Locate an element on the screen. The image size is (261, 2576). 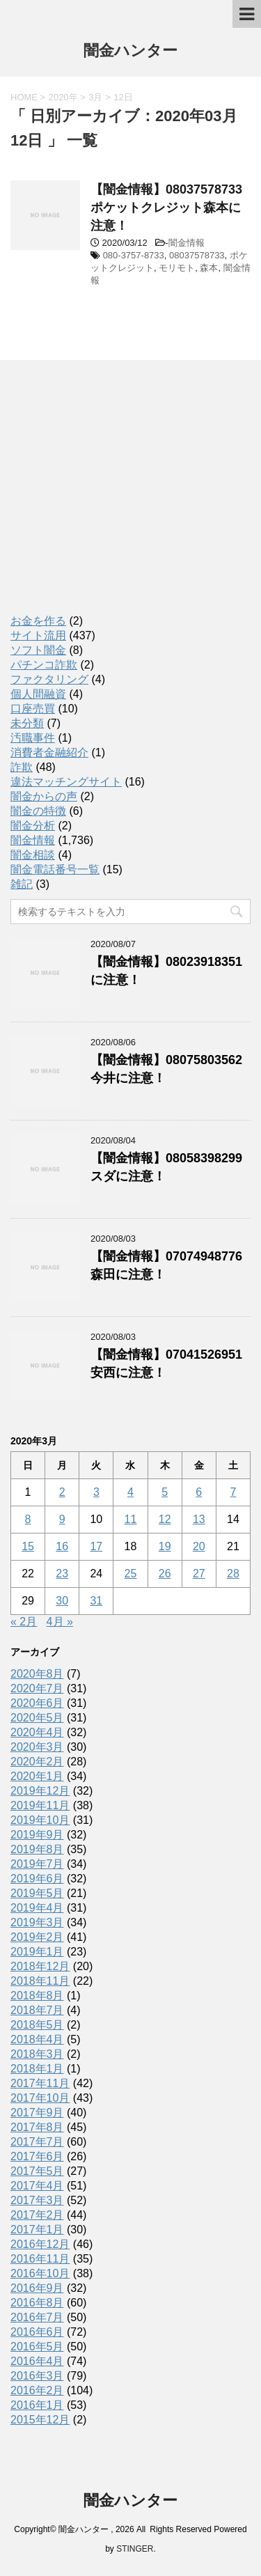
30 [2020年3月30日 に投稿を公開] is located at coordinates (62, 1601).